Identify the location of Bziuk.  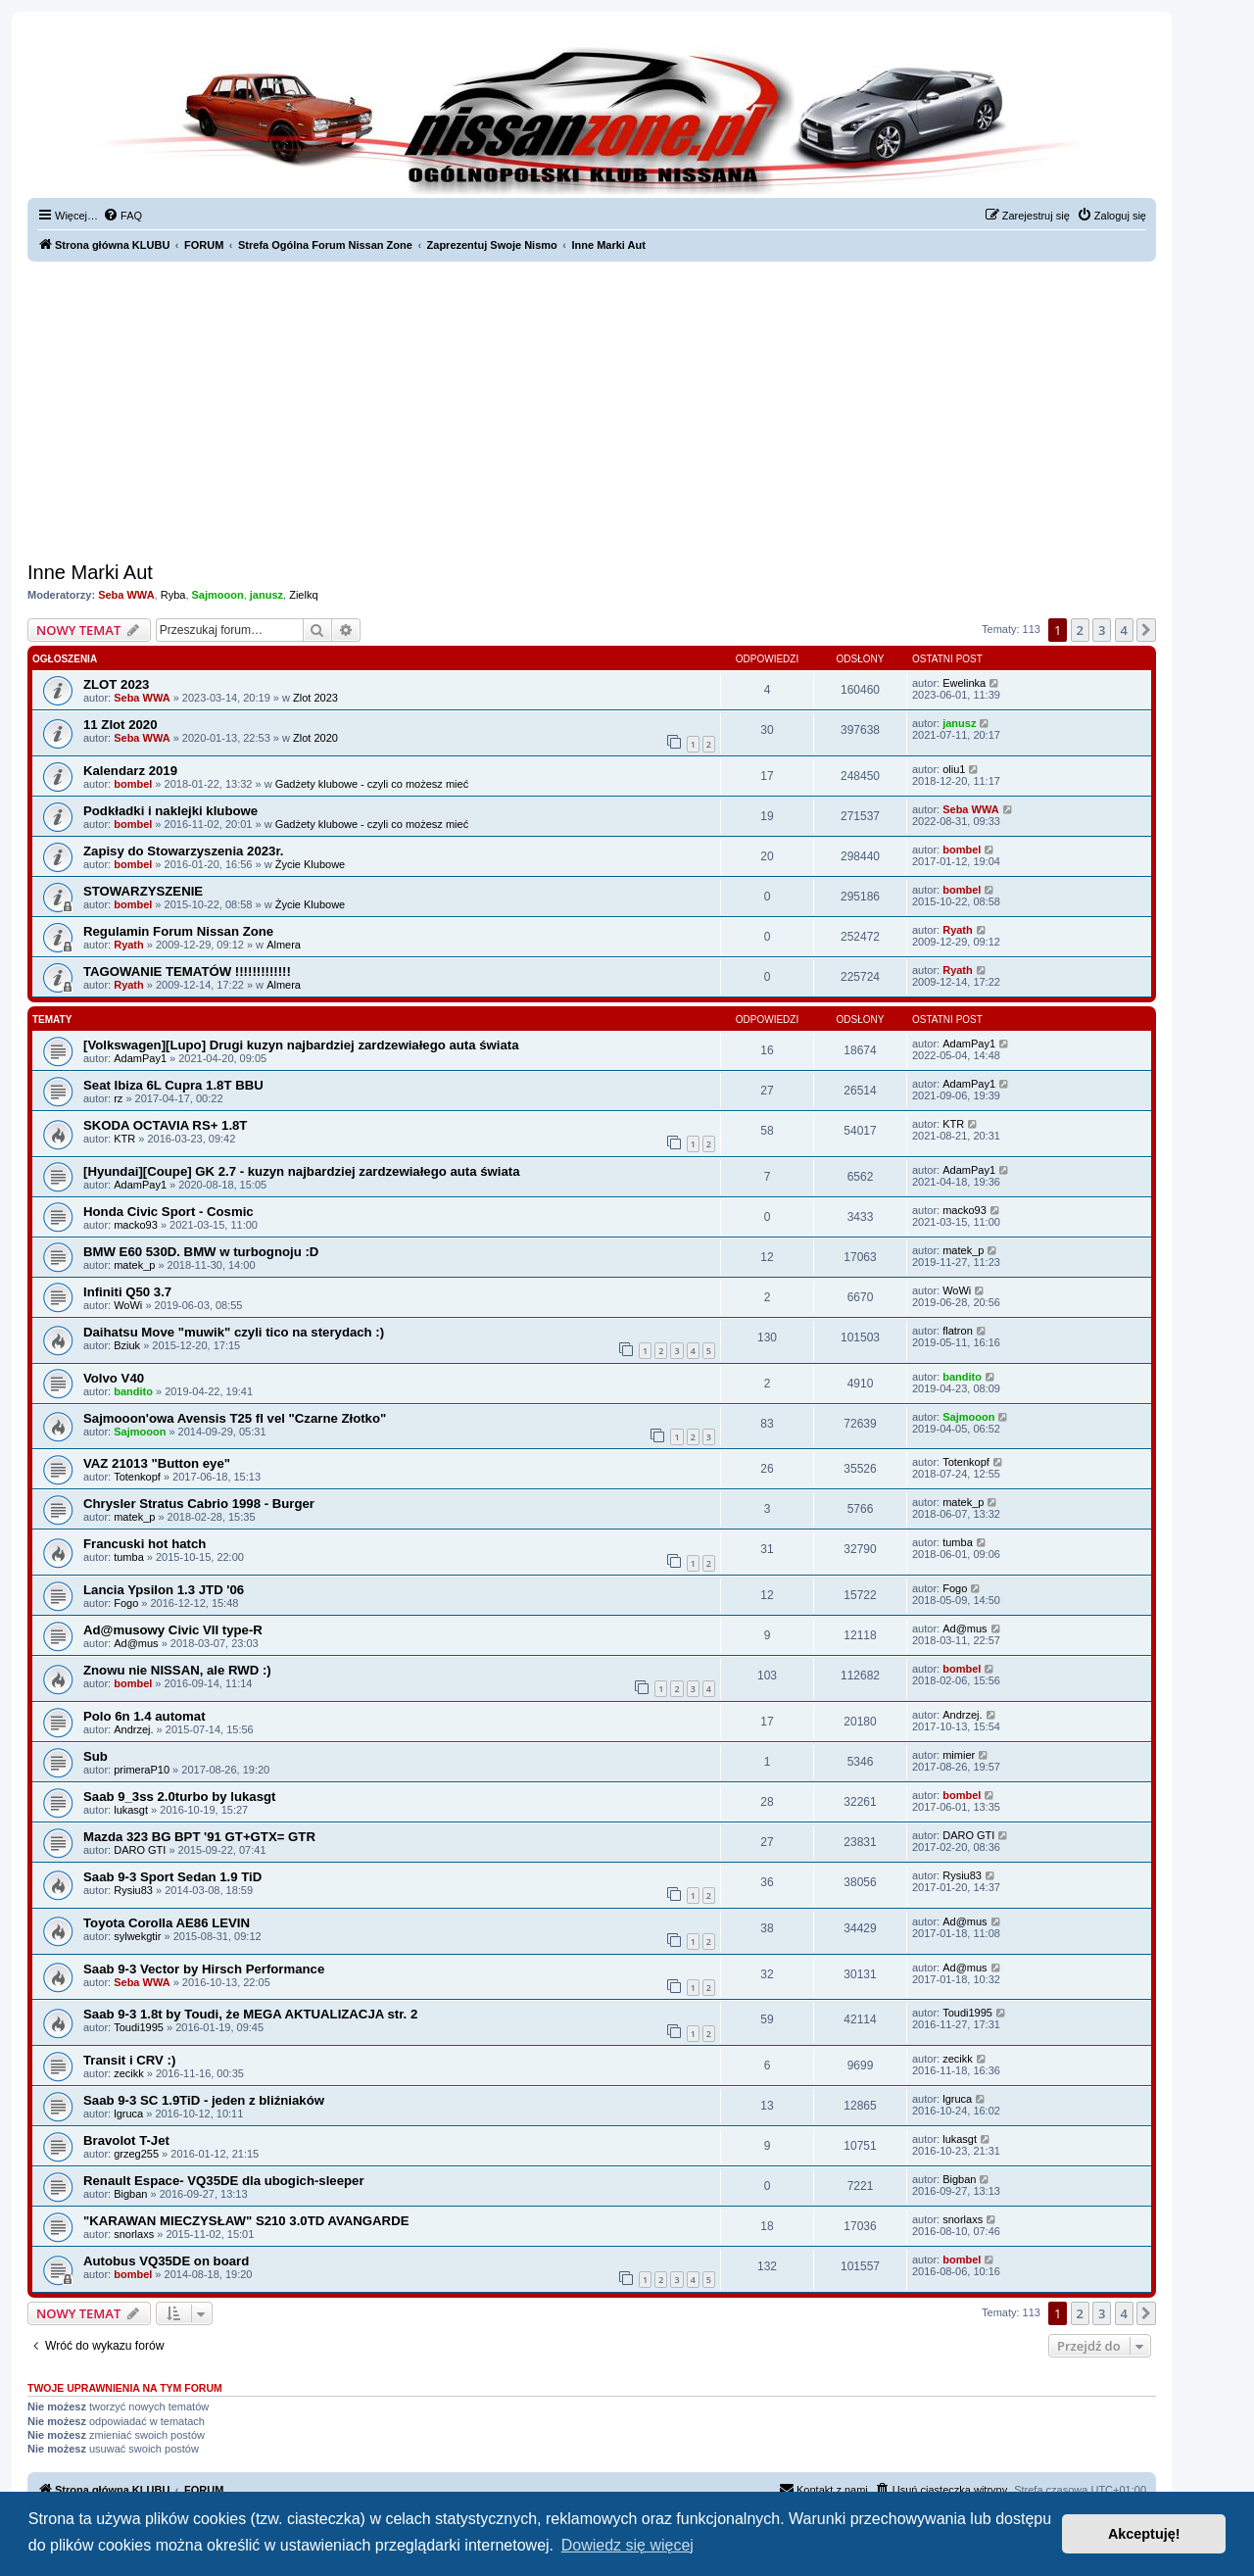
(127, 1345).